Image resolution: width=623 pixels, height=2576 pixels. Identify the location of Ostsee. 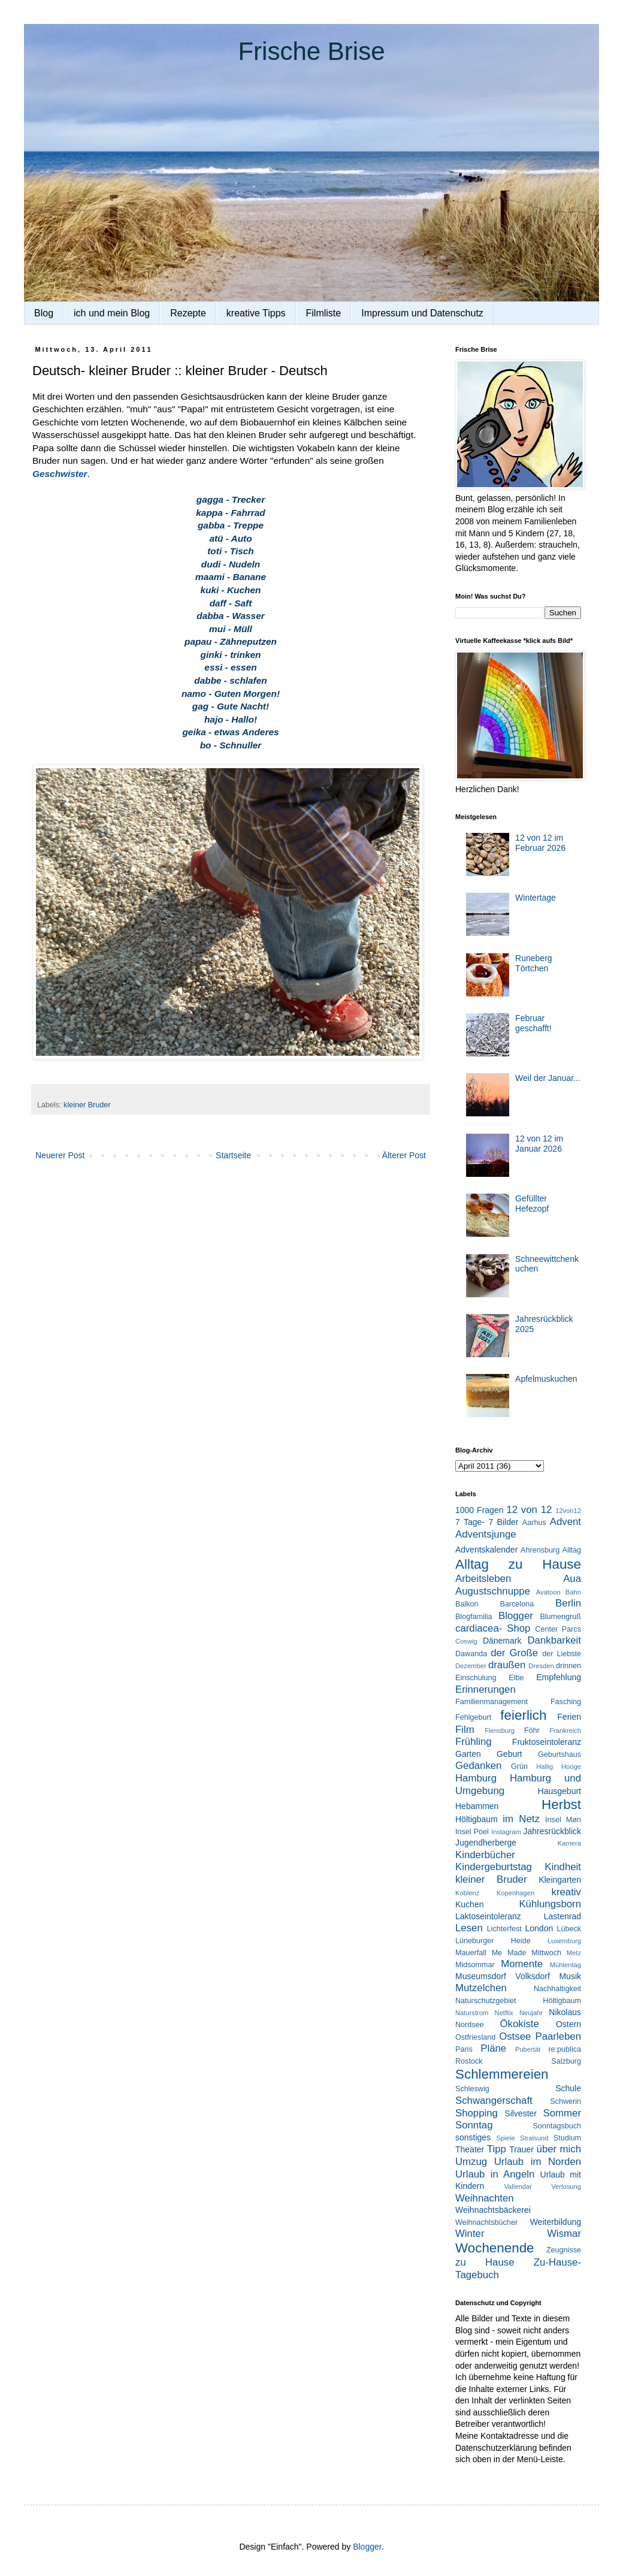
(515, 2036).